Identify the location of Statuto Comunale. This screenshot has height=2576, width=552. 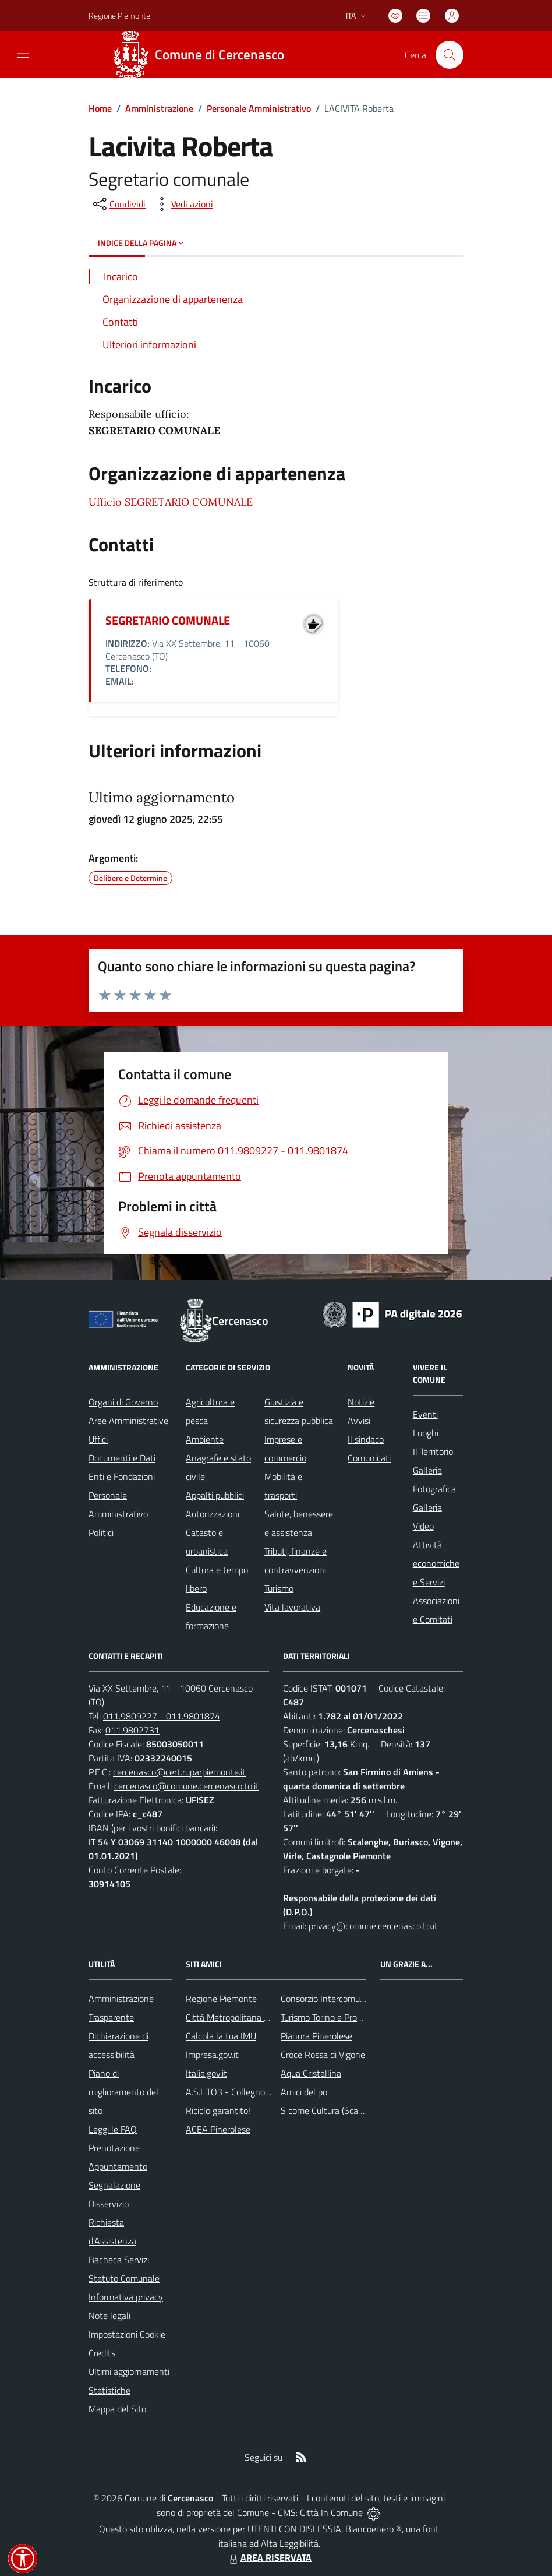
(124, 2278).